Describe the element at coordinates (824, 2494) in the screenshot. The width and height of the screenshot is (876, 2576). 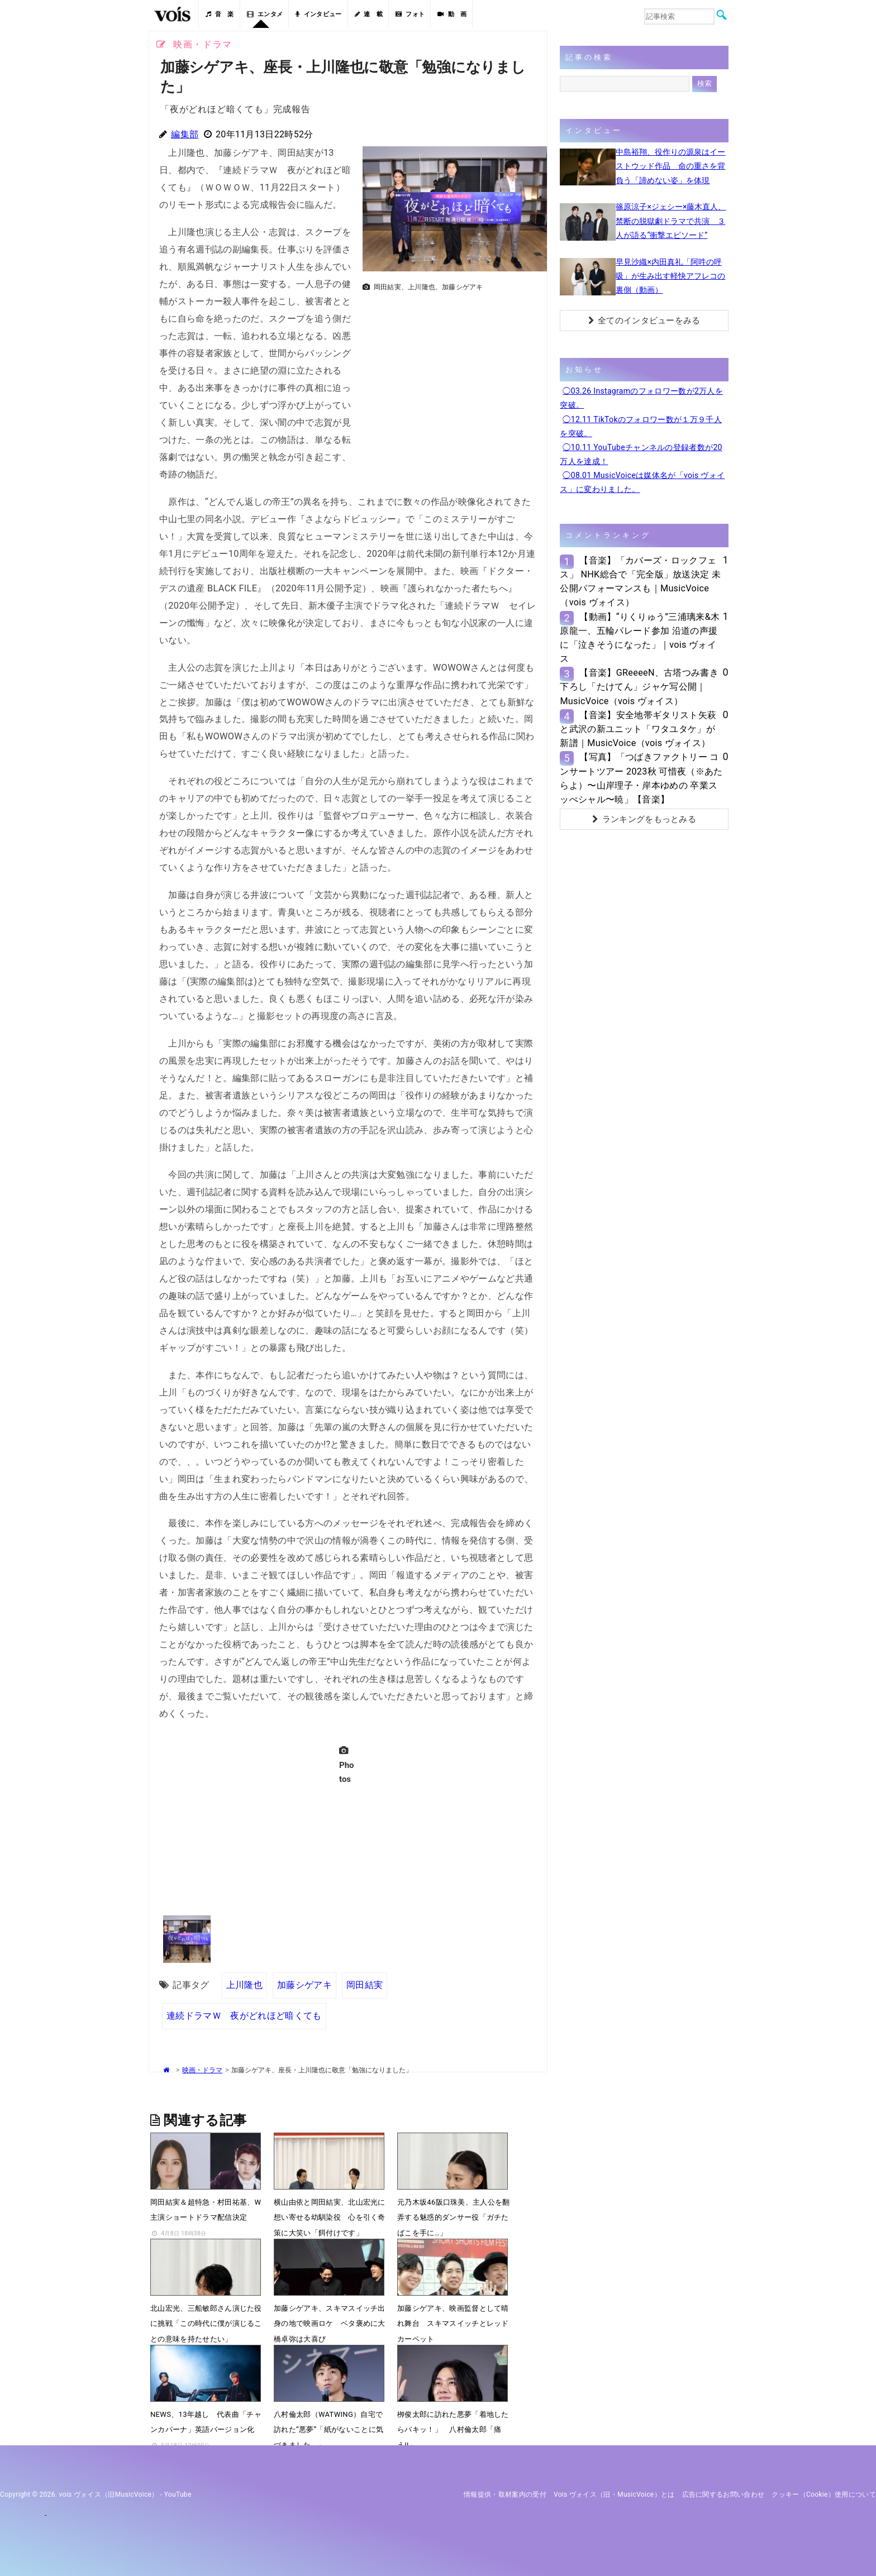
I see `クッキー（cookie）使用について` at that location.